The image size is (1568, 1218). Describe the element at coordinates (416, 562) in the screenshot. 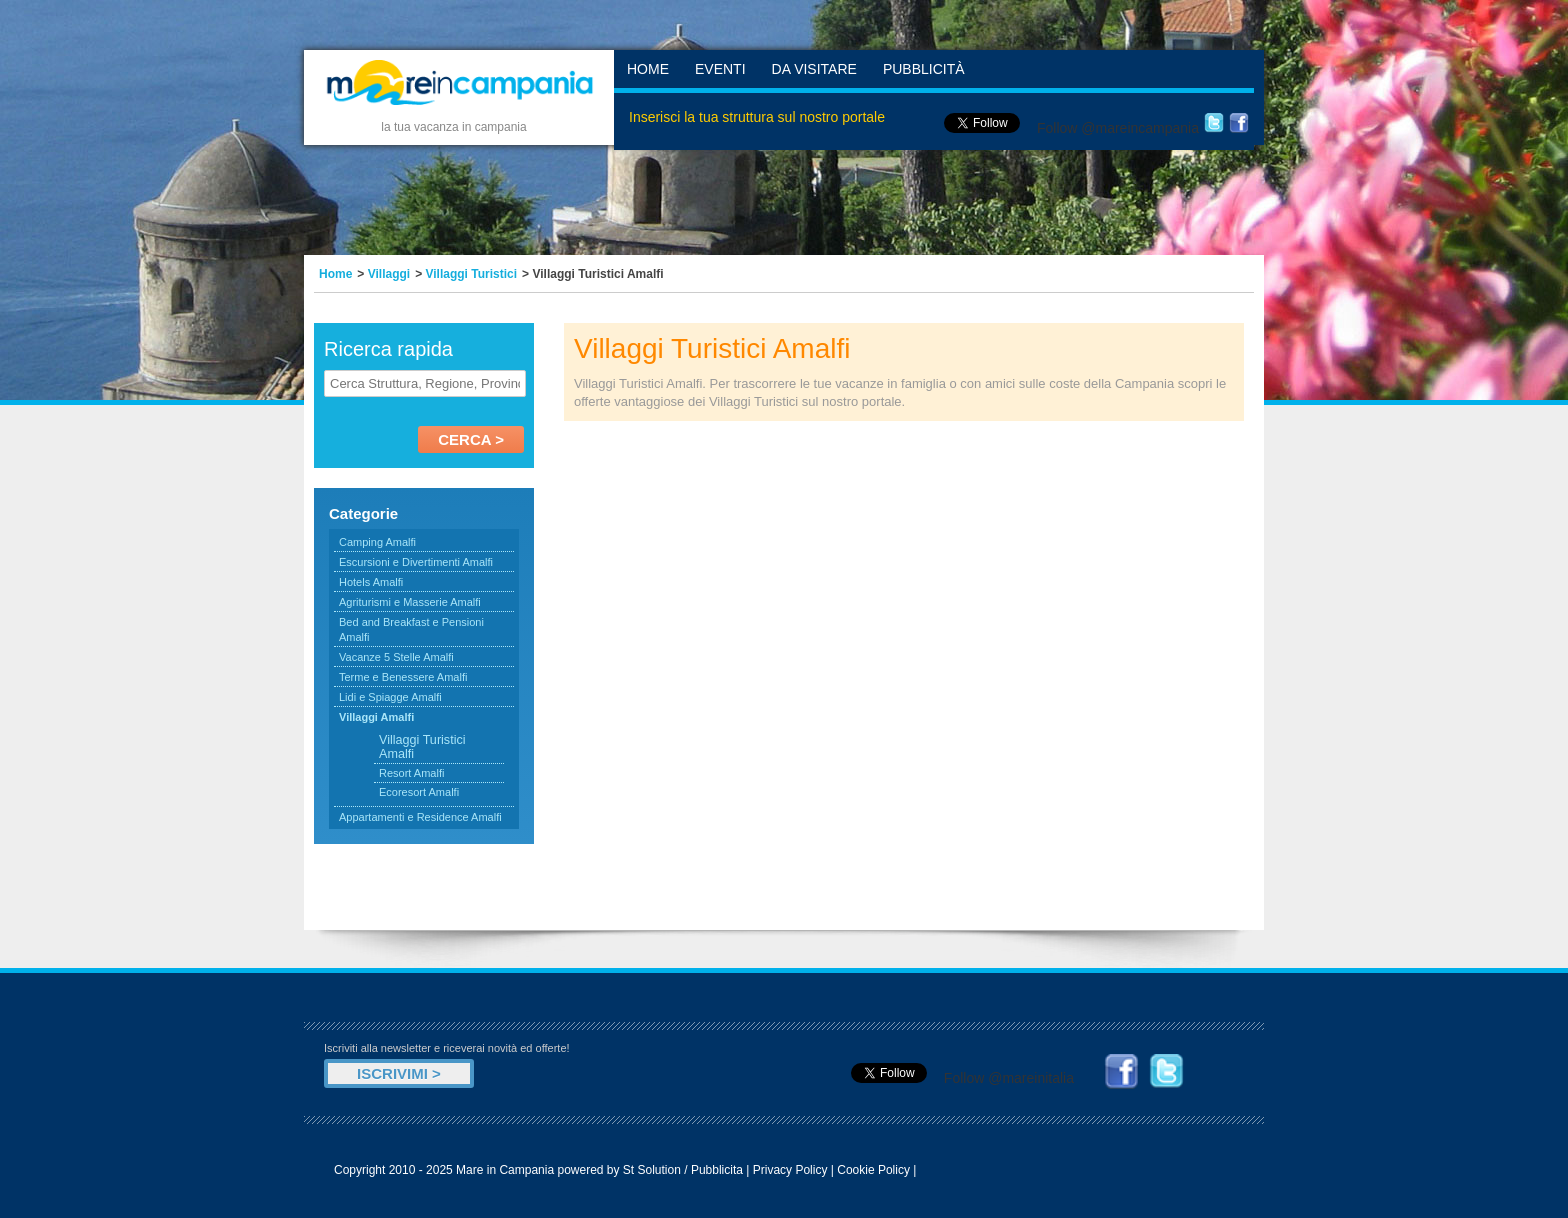

I see `Escursioni e Divertimenti Amalfi` at that location.